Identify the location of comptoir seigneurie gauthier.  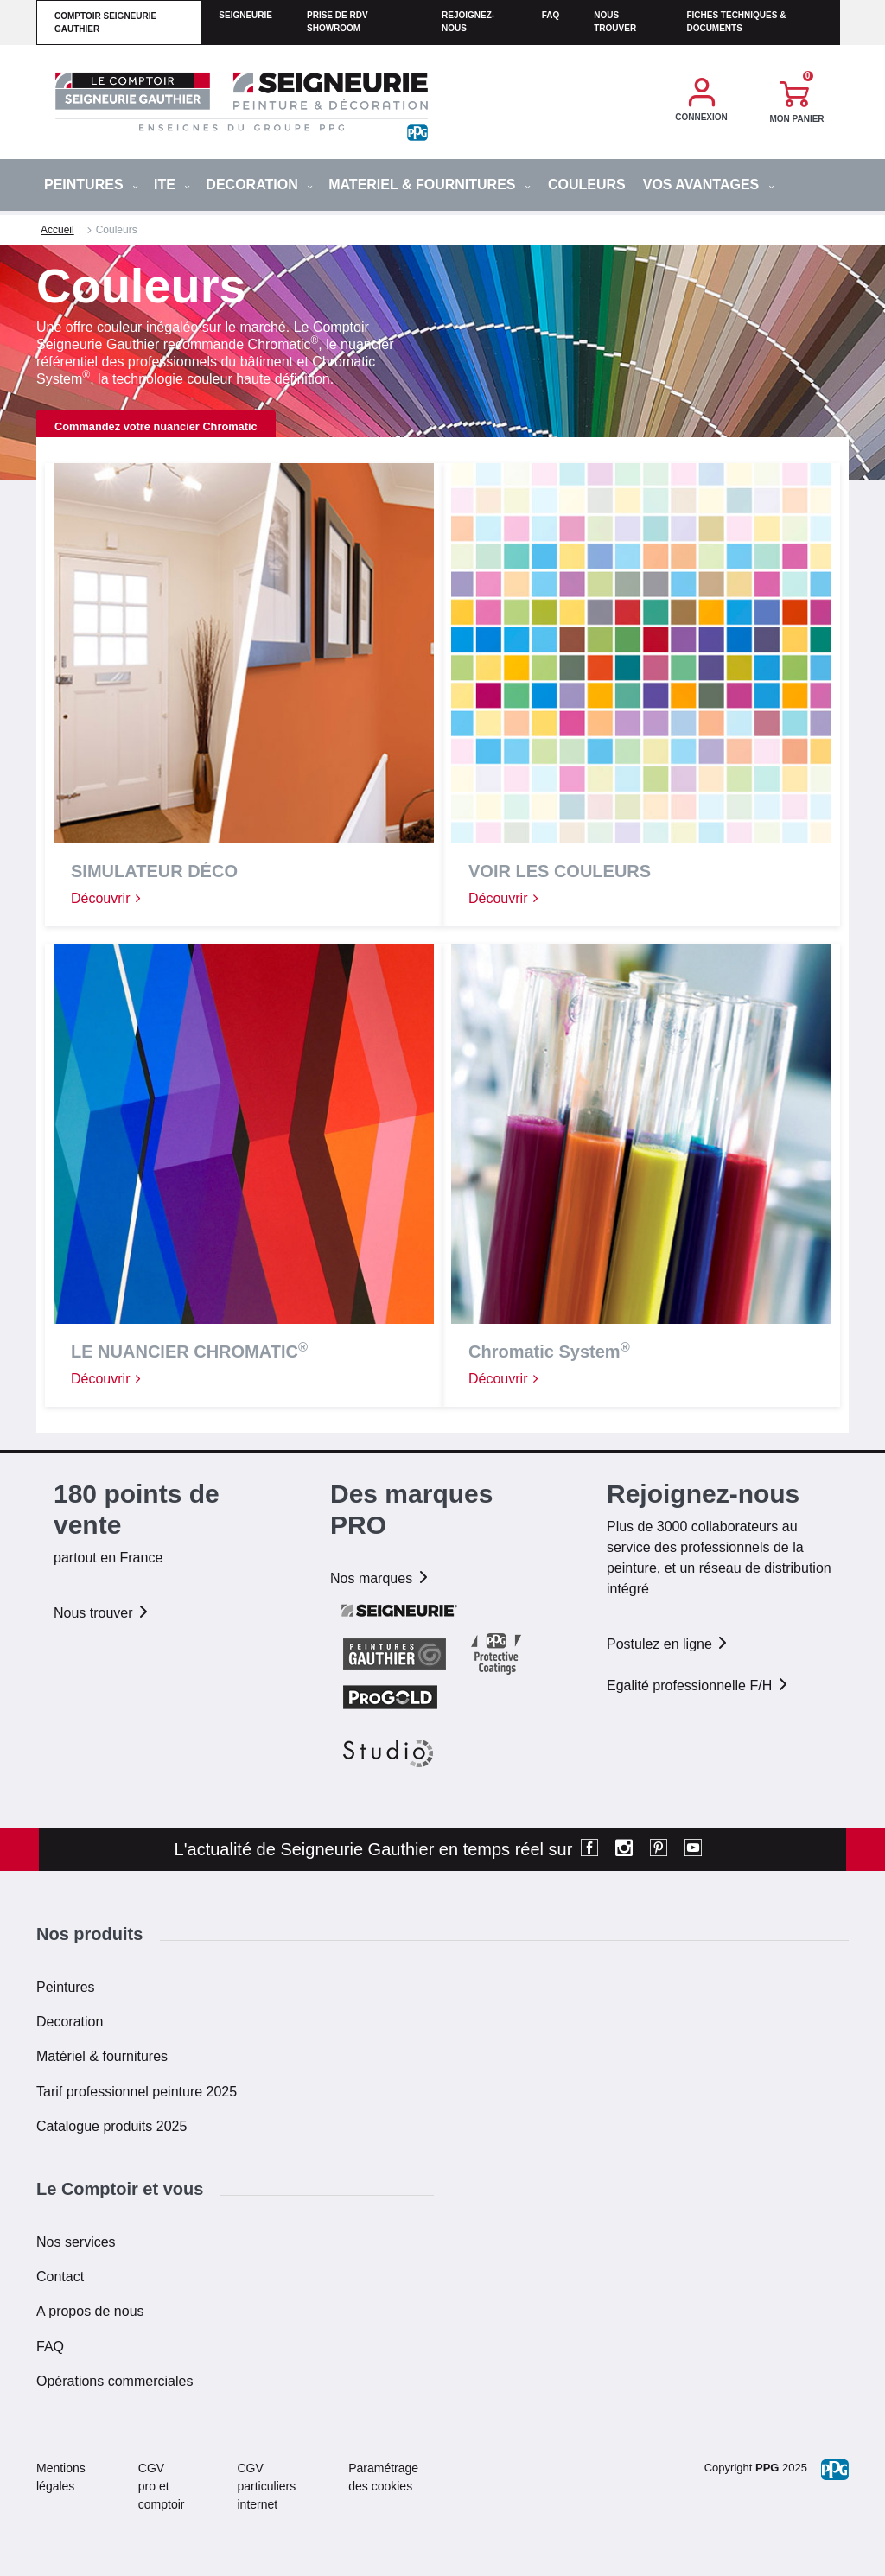
(105, 22).